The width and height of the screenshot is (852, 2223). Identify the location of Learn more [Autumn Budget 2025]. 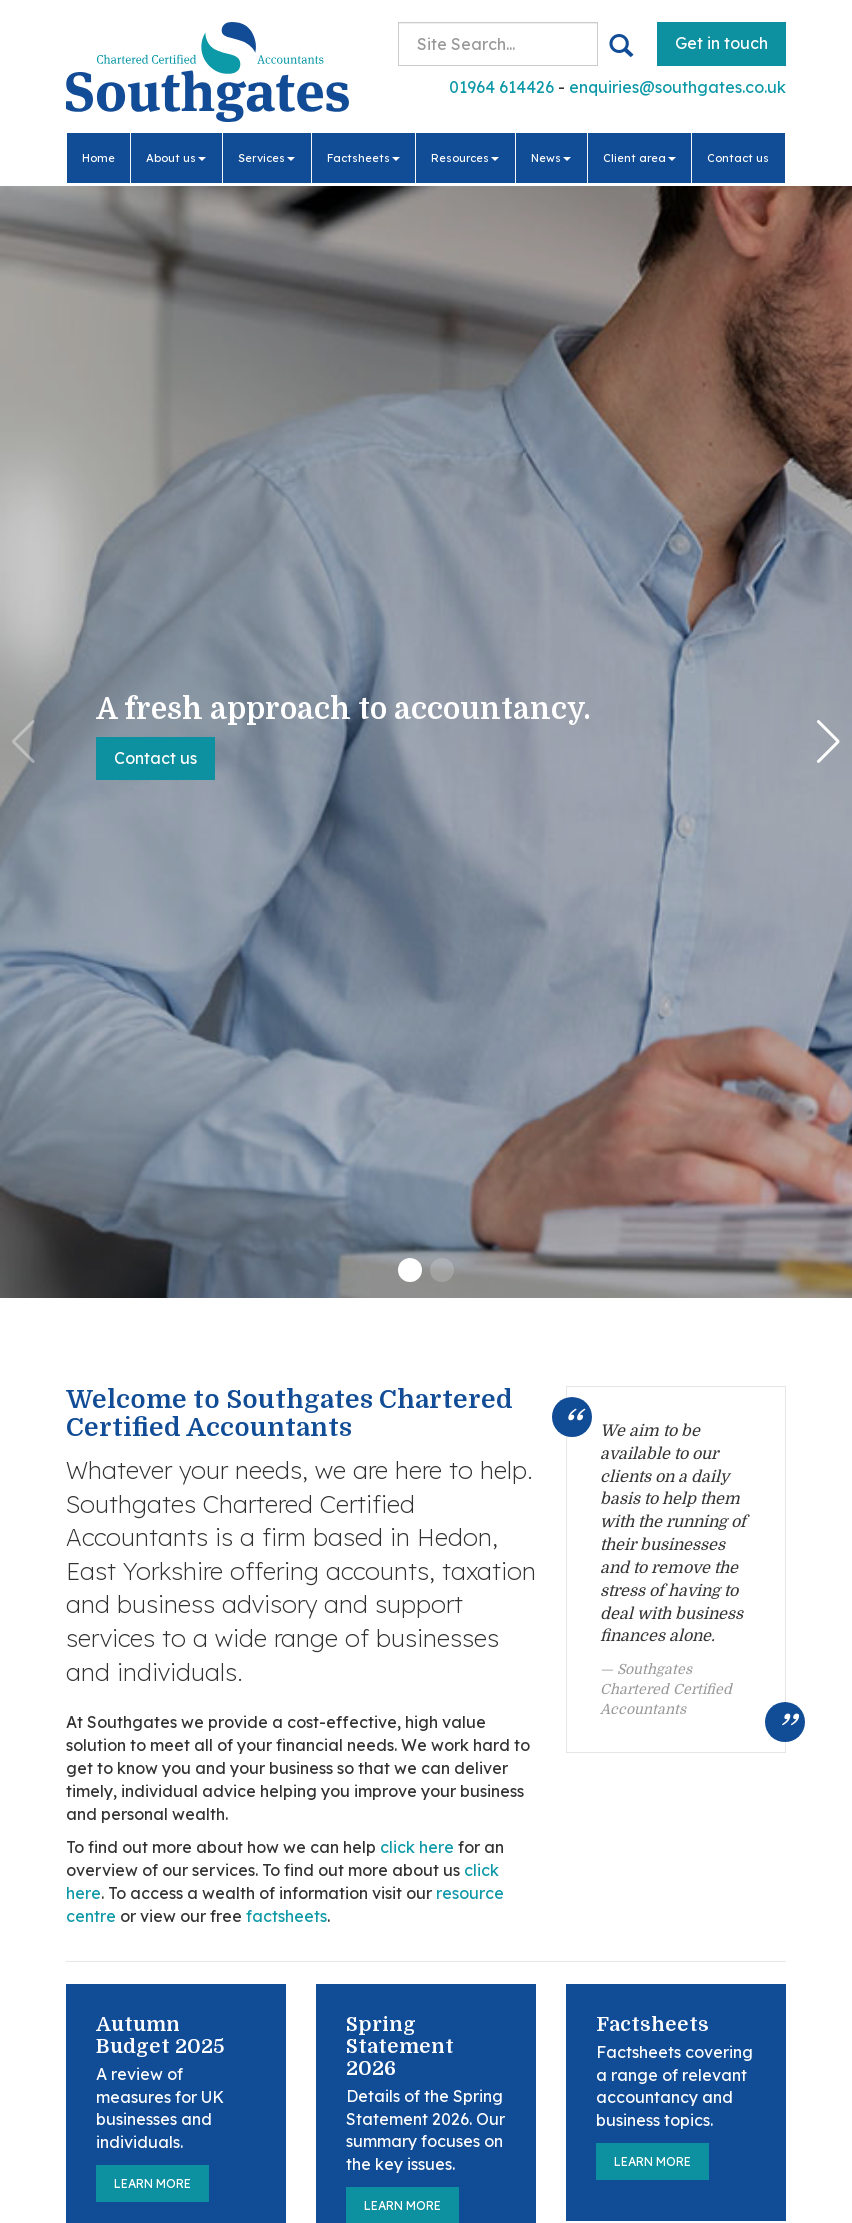
(152, 2183).